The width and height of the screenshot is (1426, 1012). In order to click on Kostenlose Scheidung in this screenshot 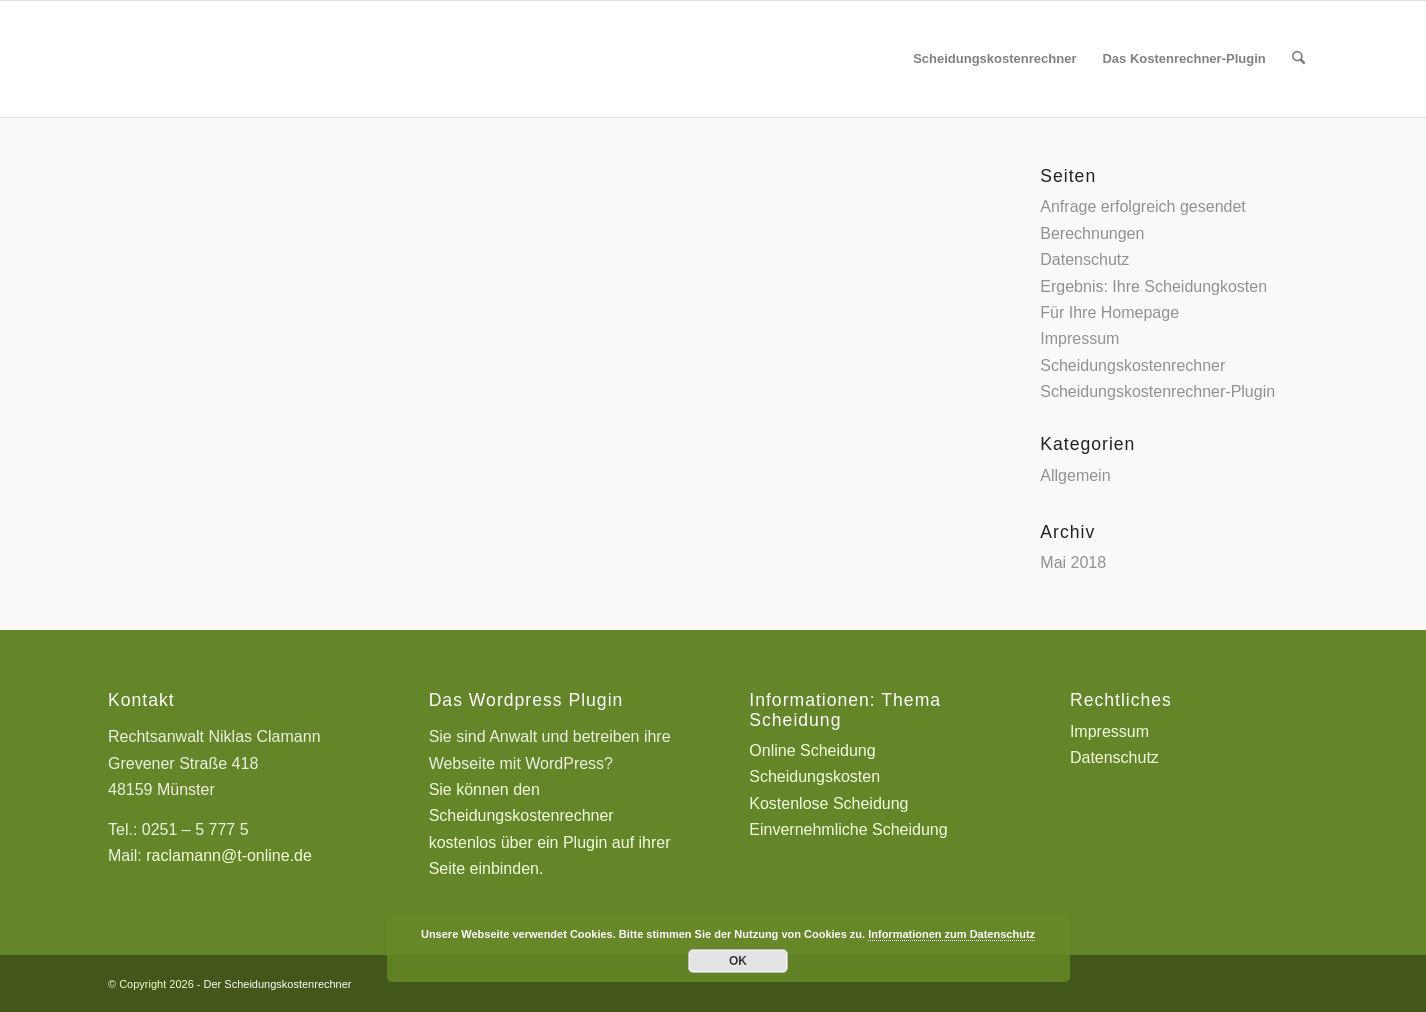, I will do `click(828, 803)`.